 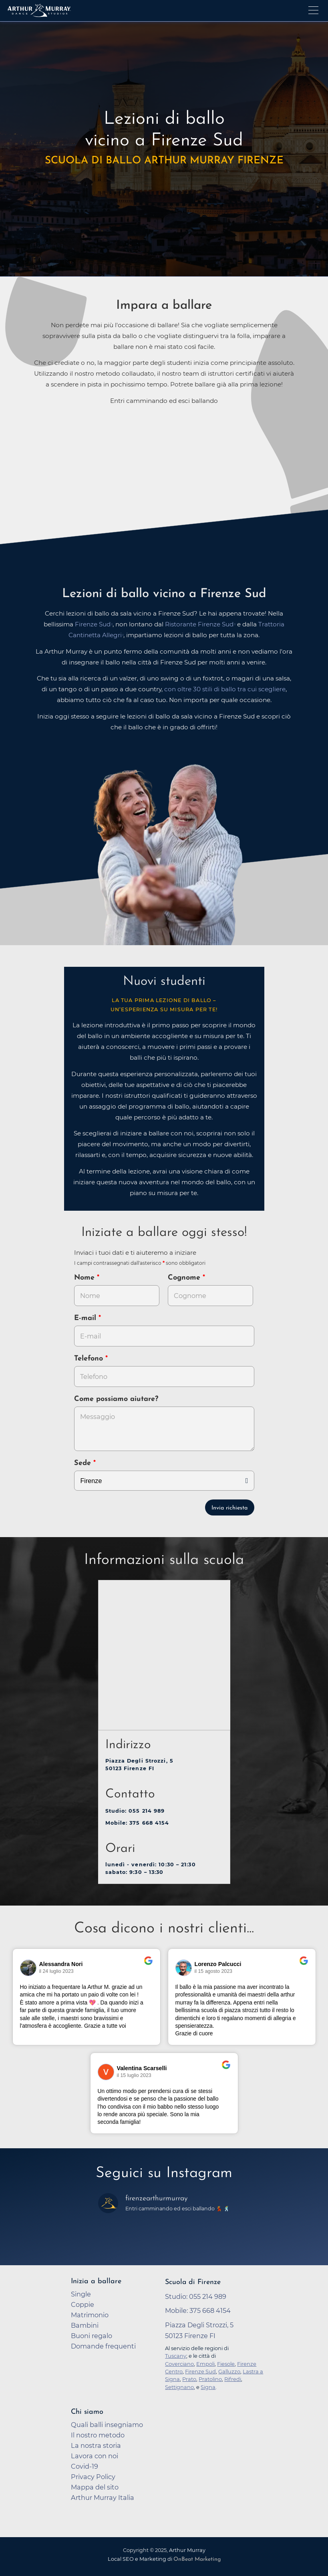 I want to click on Invia richiesta, so click(x=229, y=1508).